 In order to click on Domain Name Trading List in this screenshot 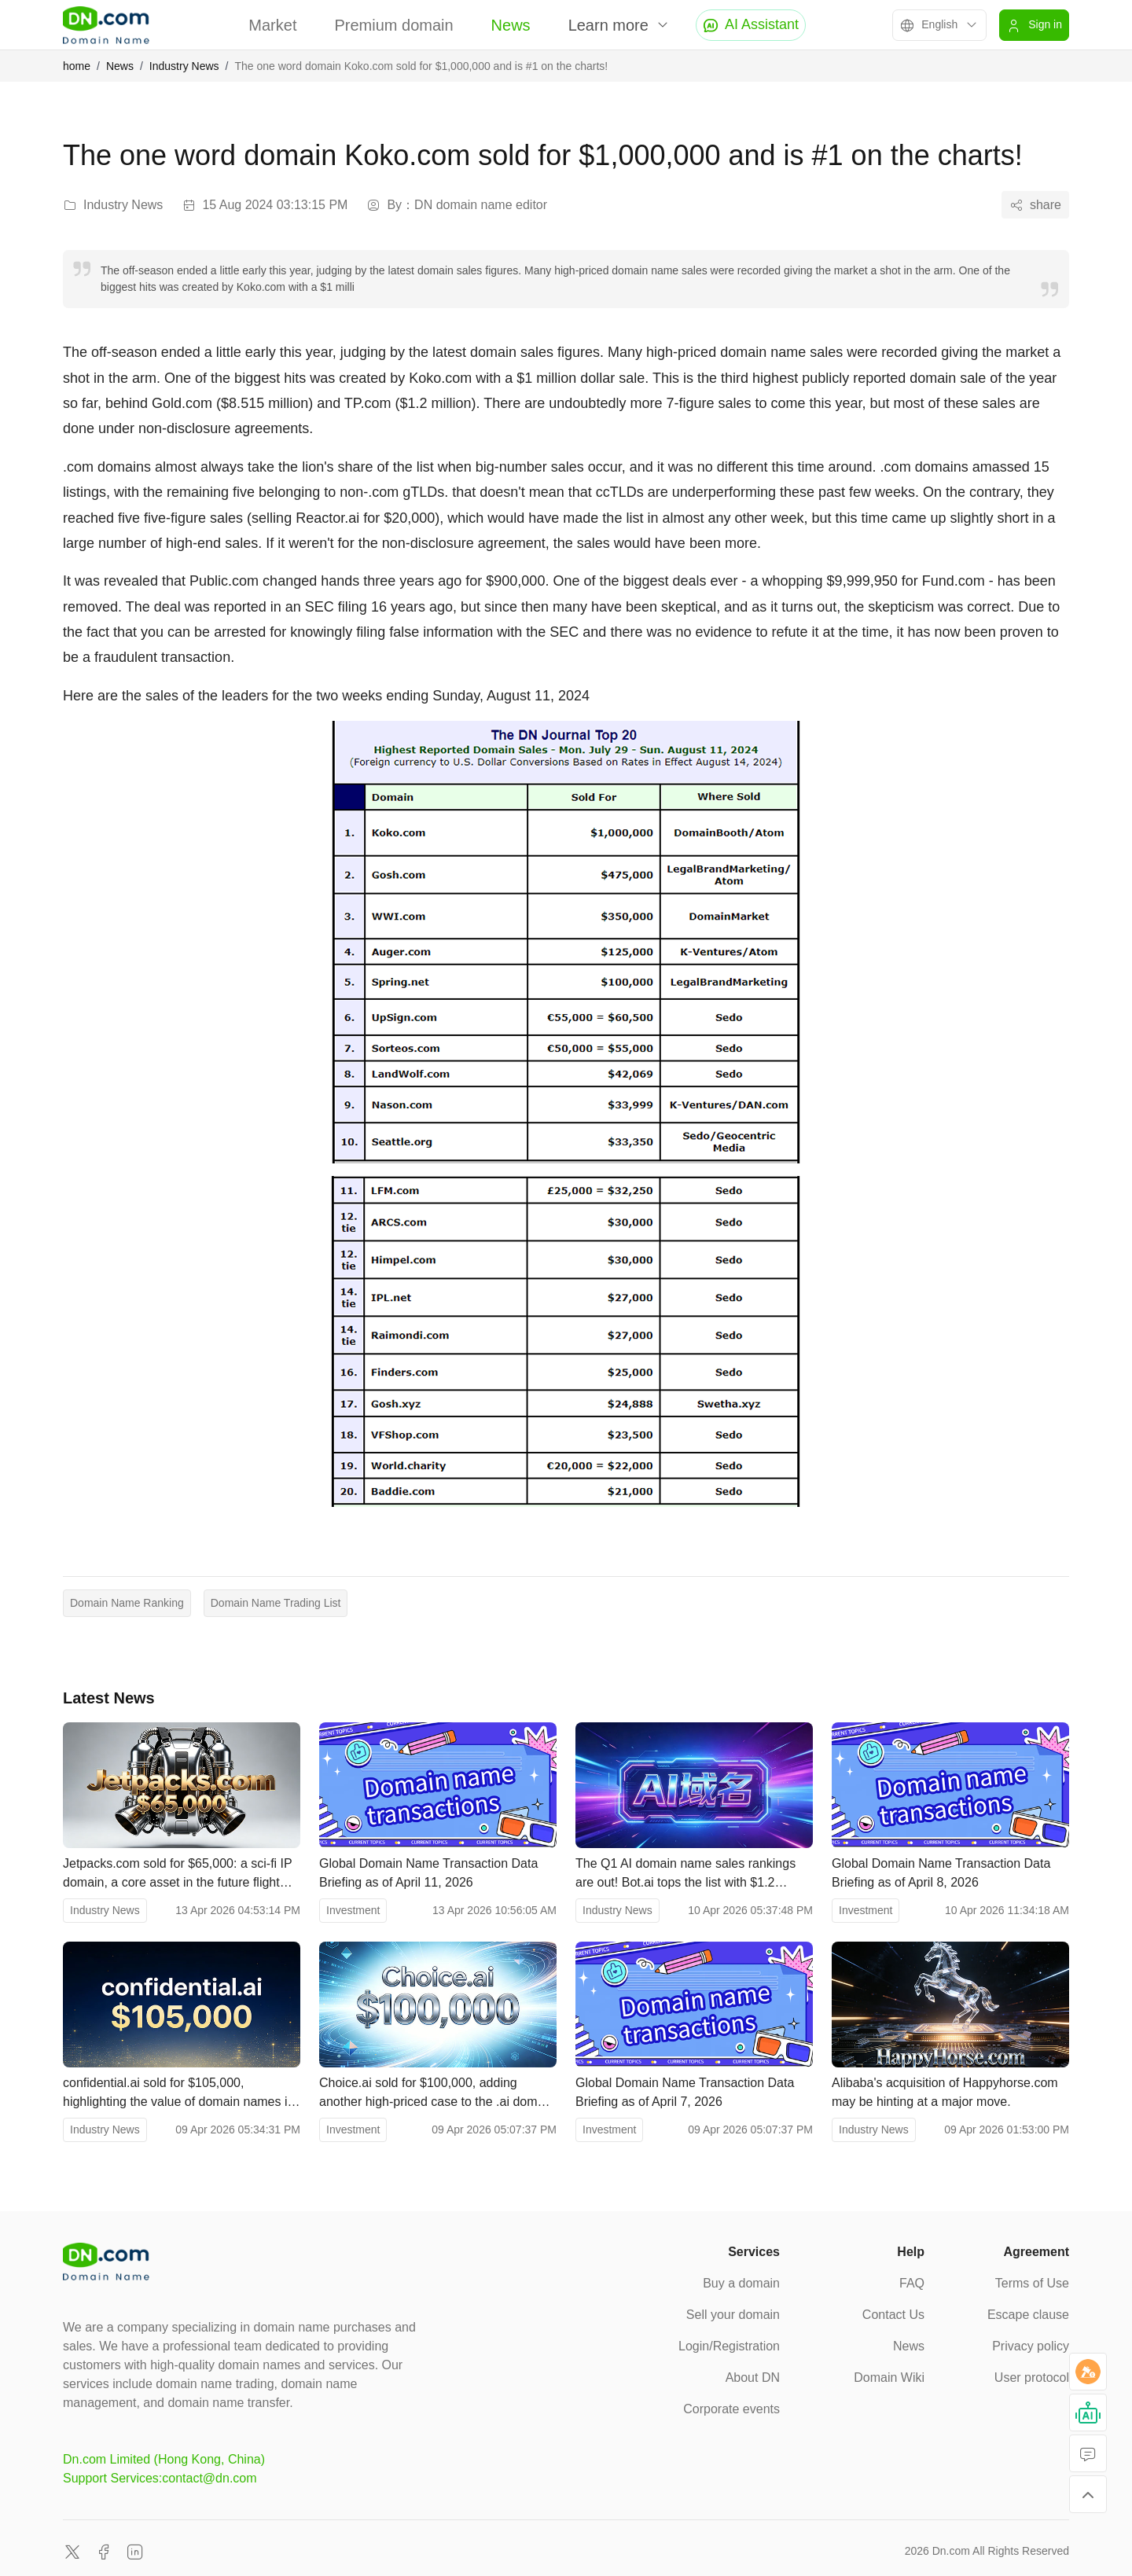, I will do `click(276, 1603)`.